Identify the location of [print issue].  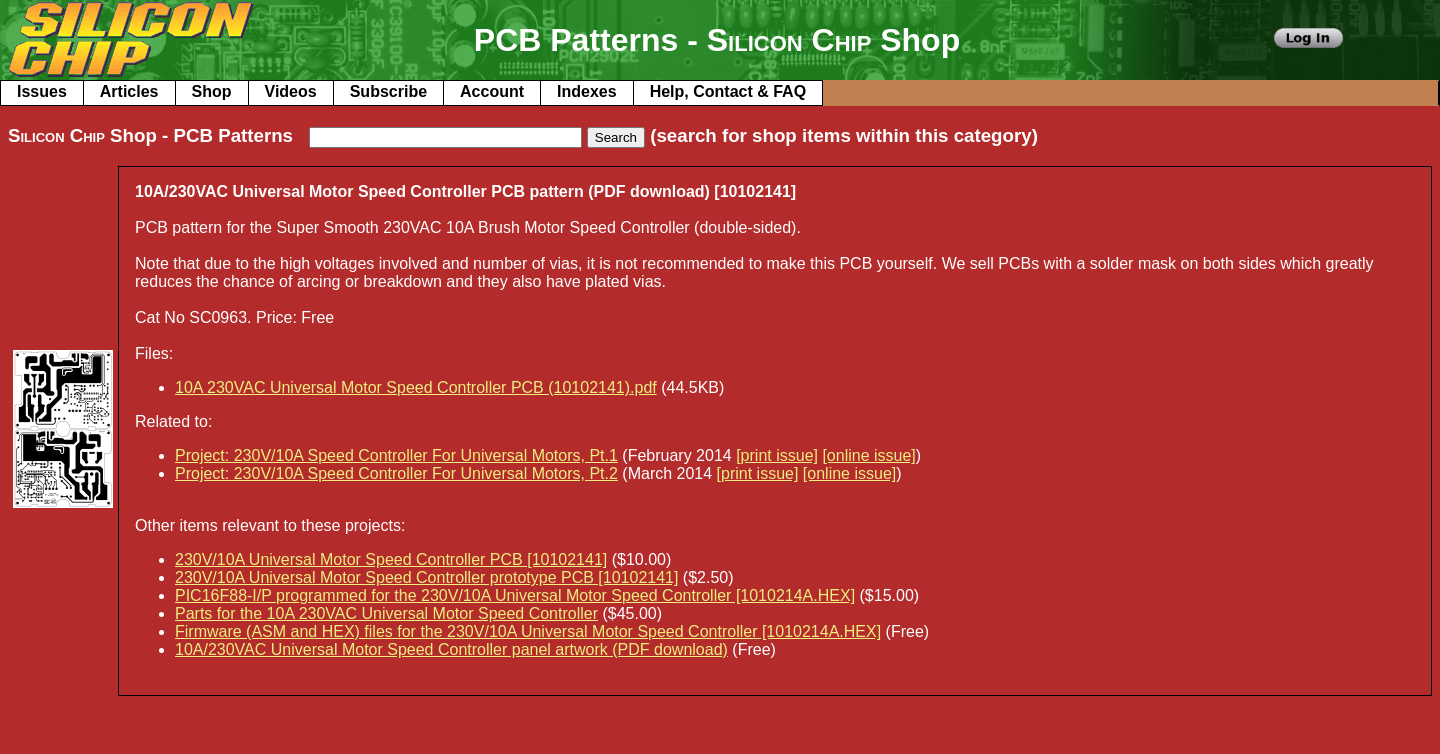
(777, 455).